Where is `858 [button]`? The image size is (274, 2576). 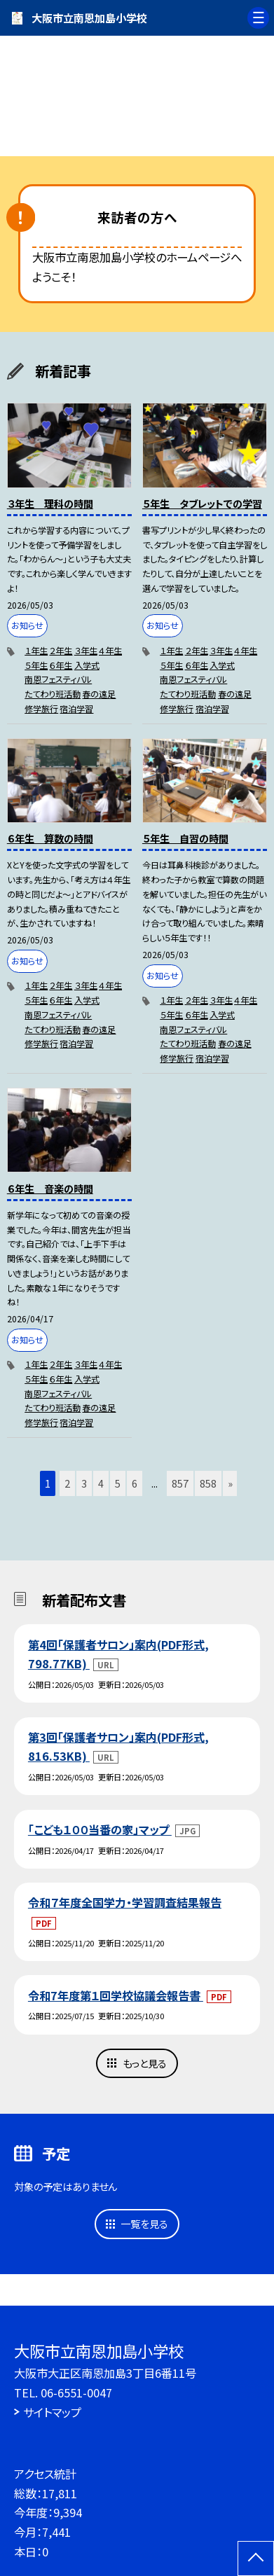 858 [button] is located at coordinates (208, 1483).